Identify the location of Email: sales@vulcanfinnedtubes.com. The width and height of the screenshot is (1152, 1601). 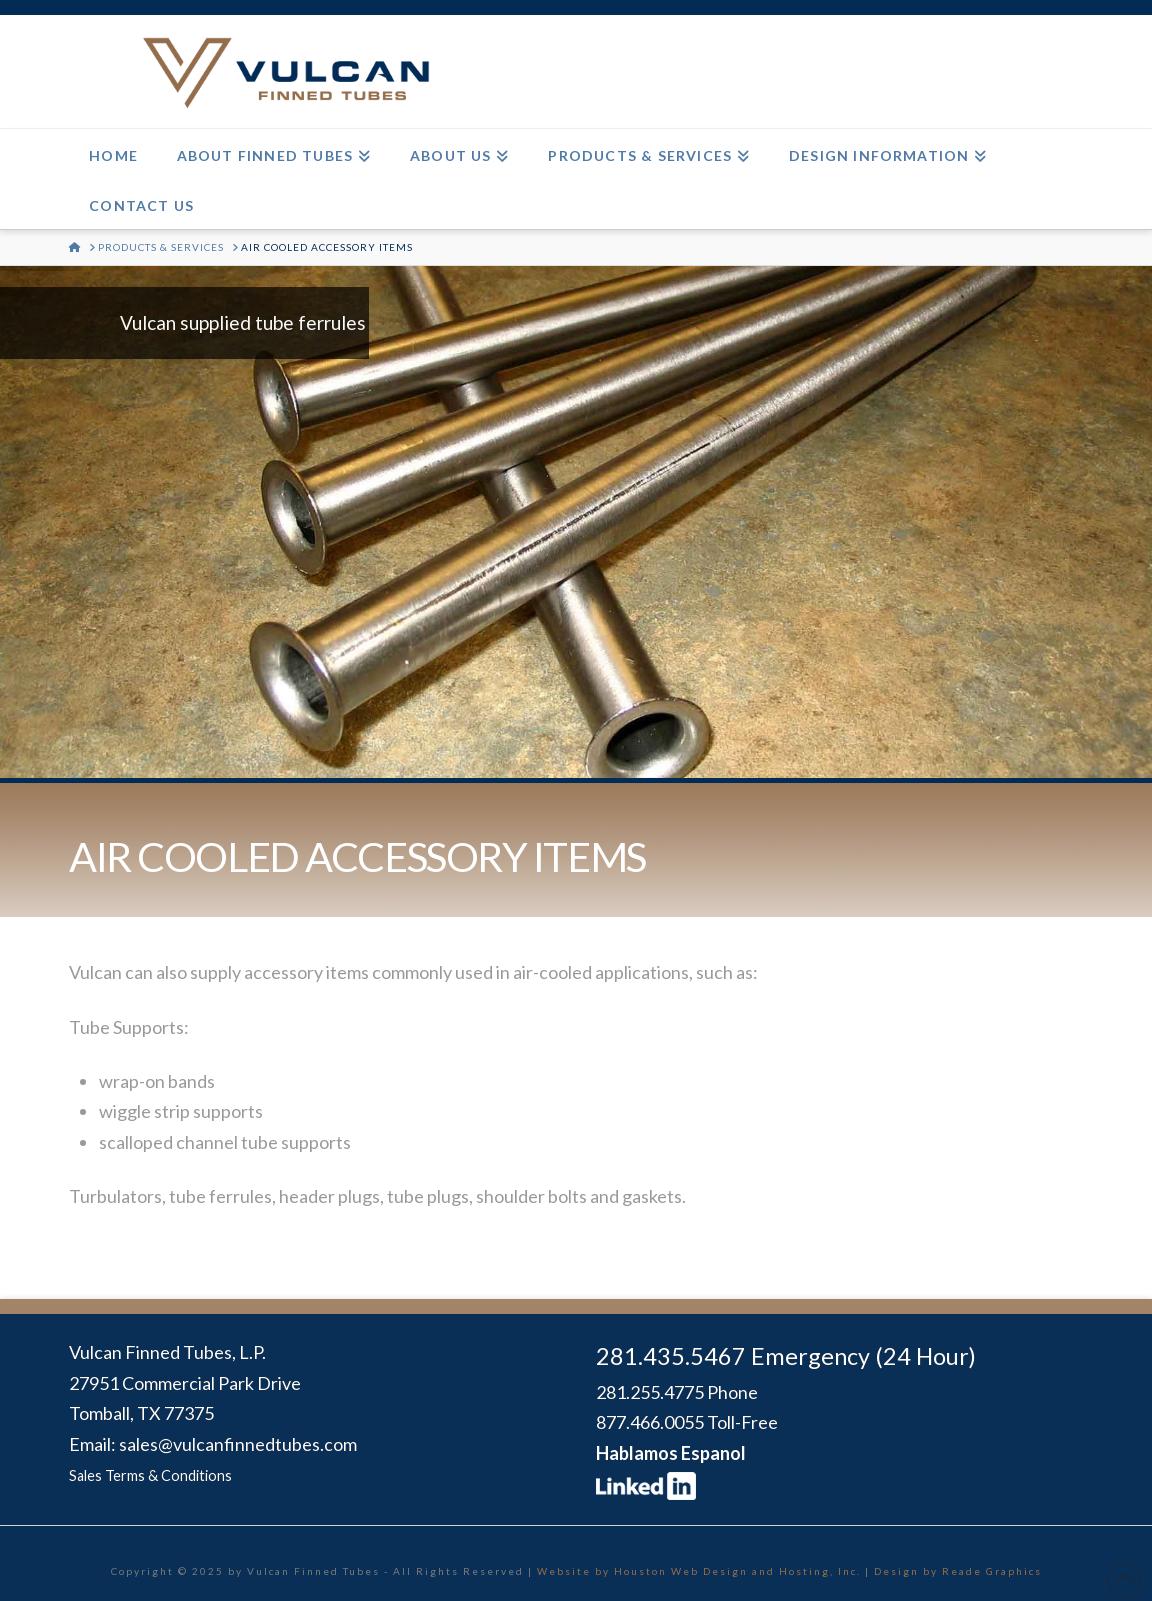
(213, 1444).